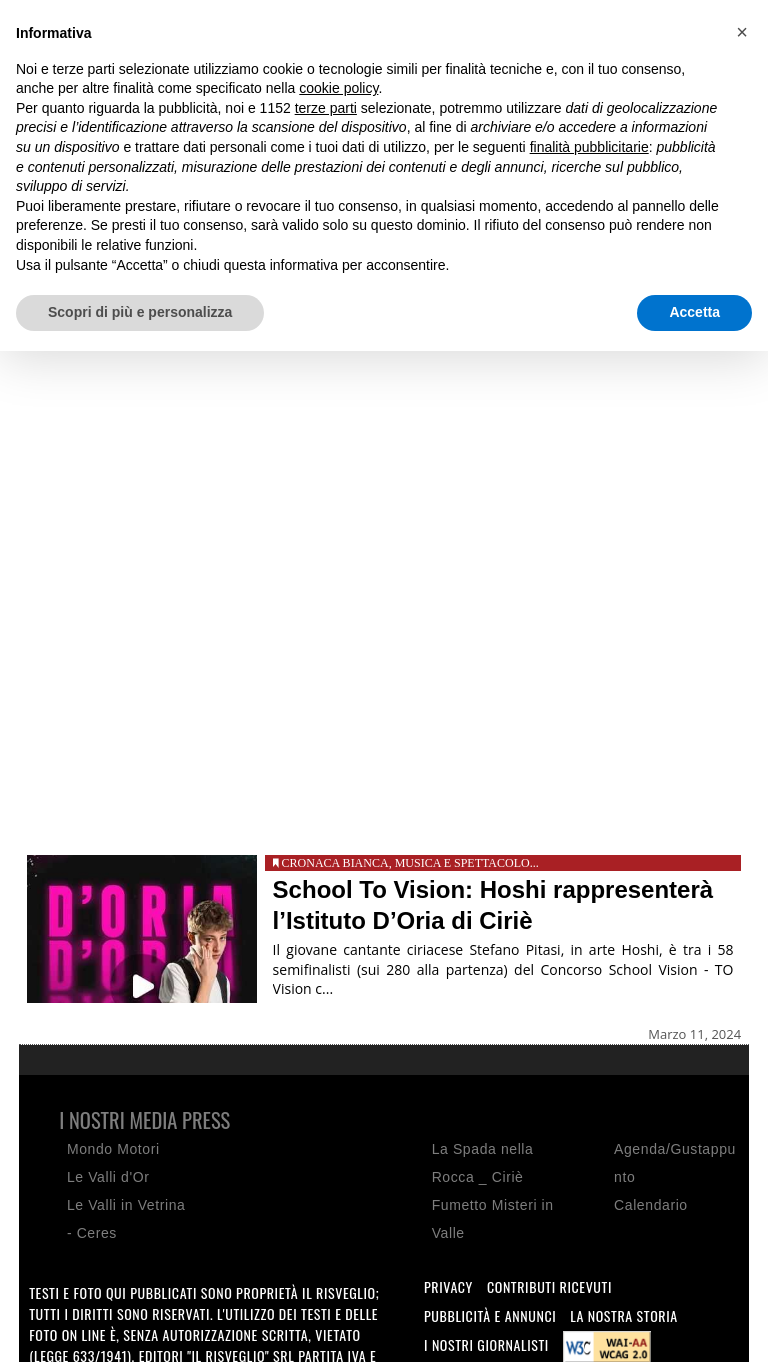  I want to click on [button], so click(742, 32).